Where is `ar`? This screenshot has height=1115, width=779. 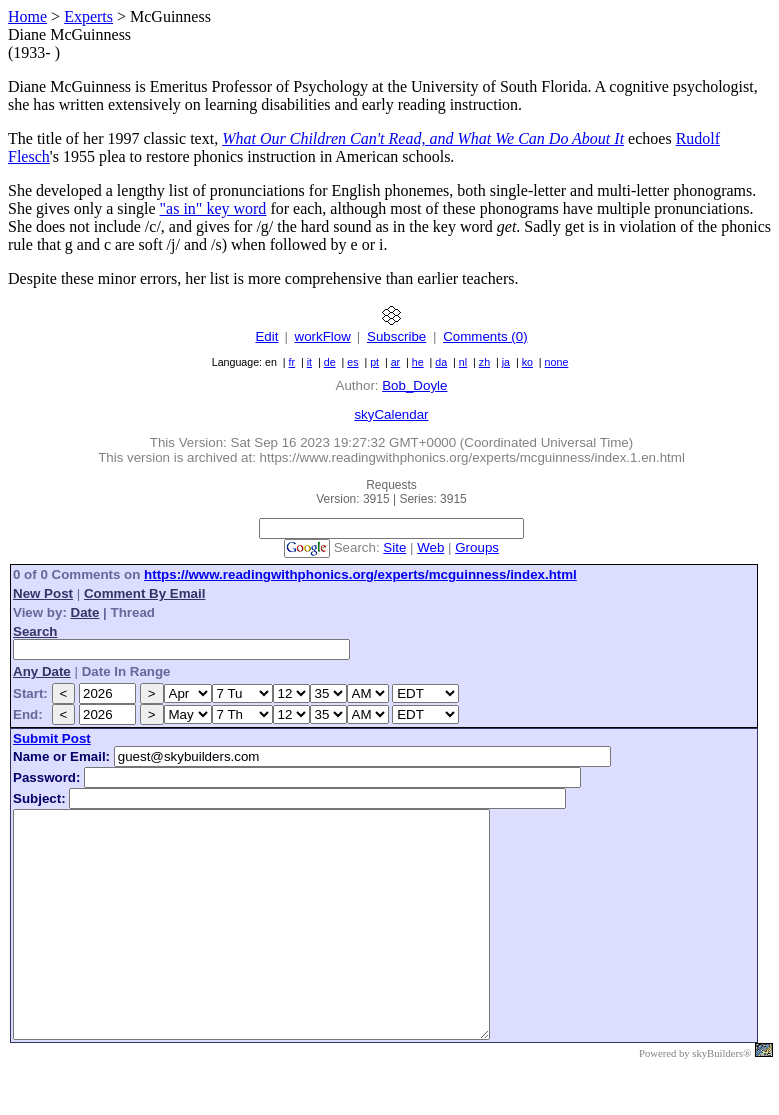 ar is located at coordinates (395, 362).